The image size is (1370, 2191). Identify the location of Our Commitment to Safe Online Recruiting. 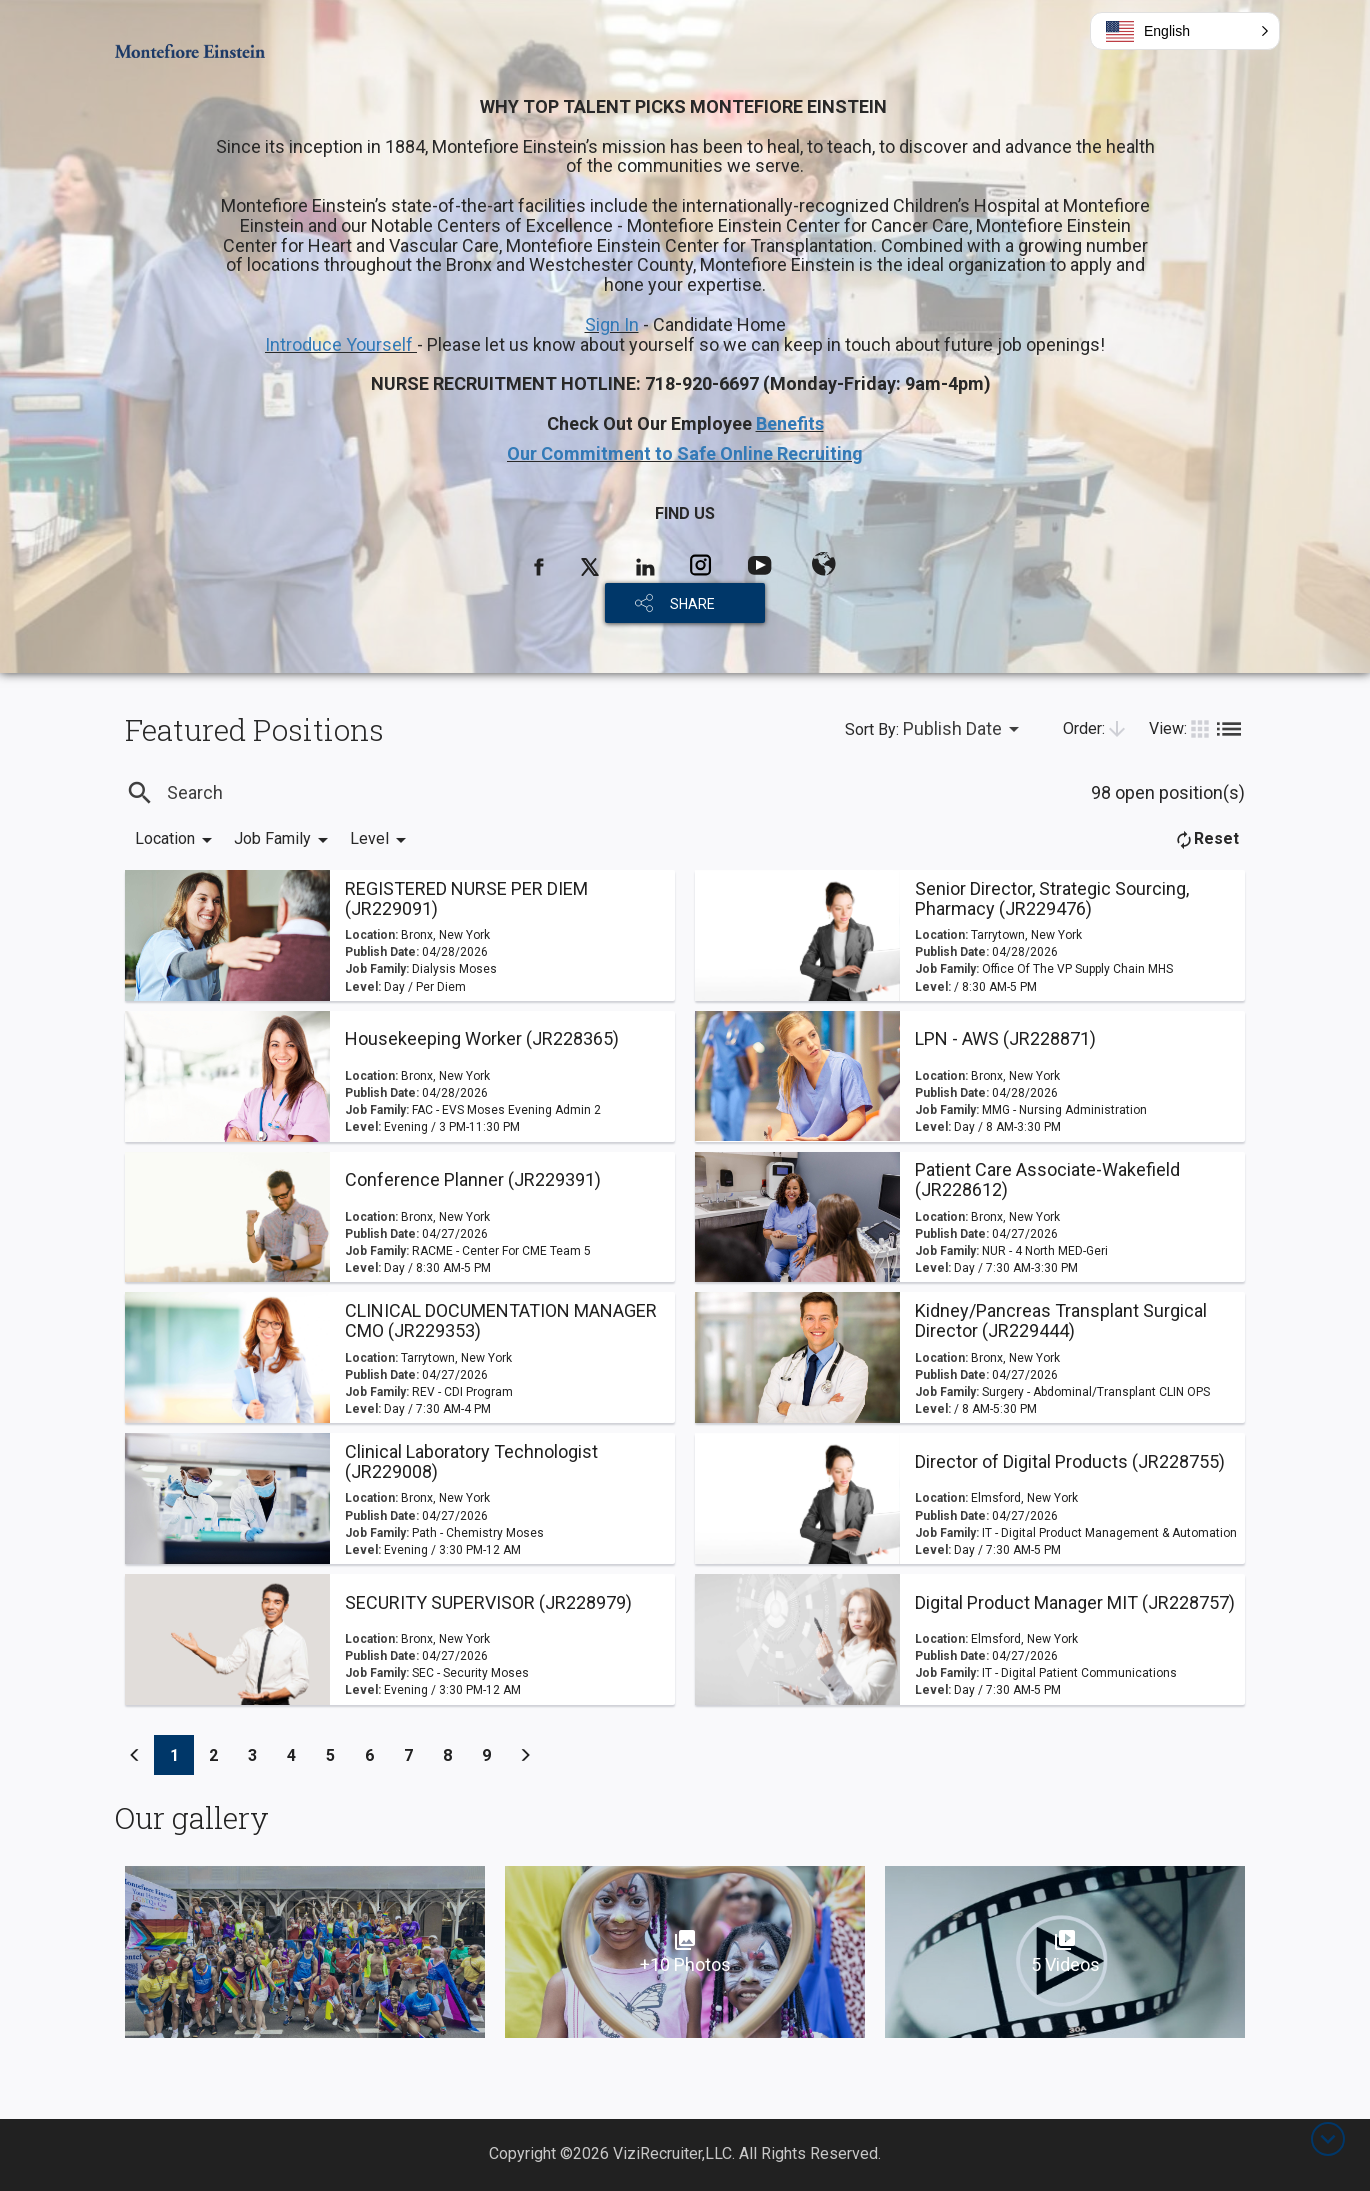
(685, 453).